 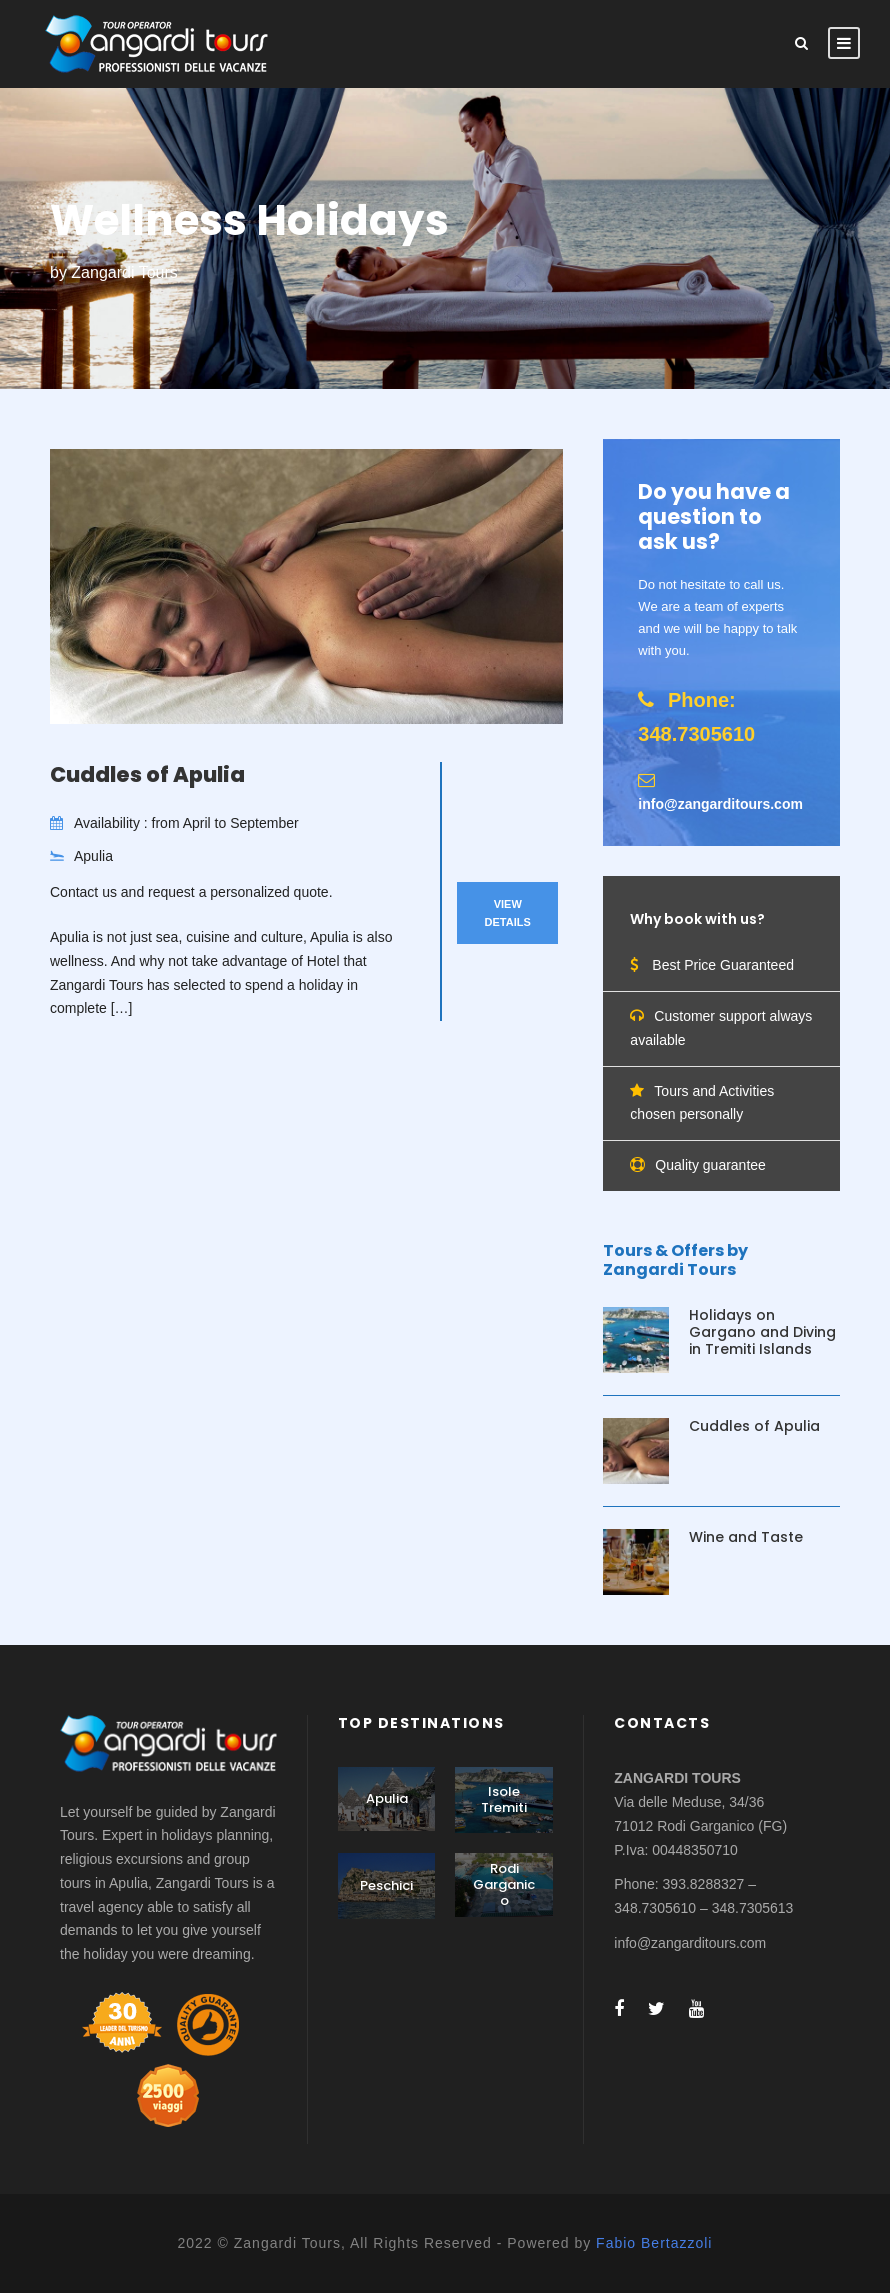 I want to click on Fabio Bertazzoli, so click(x=654, y=2243).